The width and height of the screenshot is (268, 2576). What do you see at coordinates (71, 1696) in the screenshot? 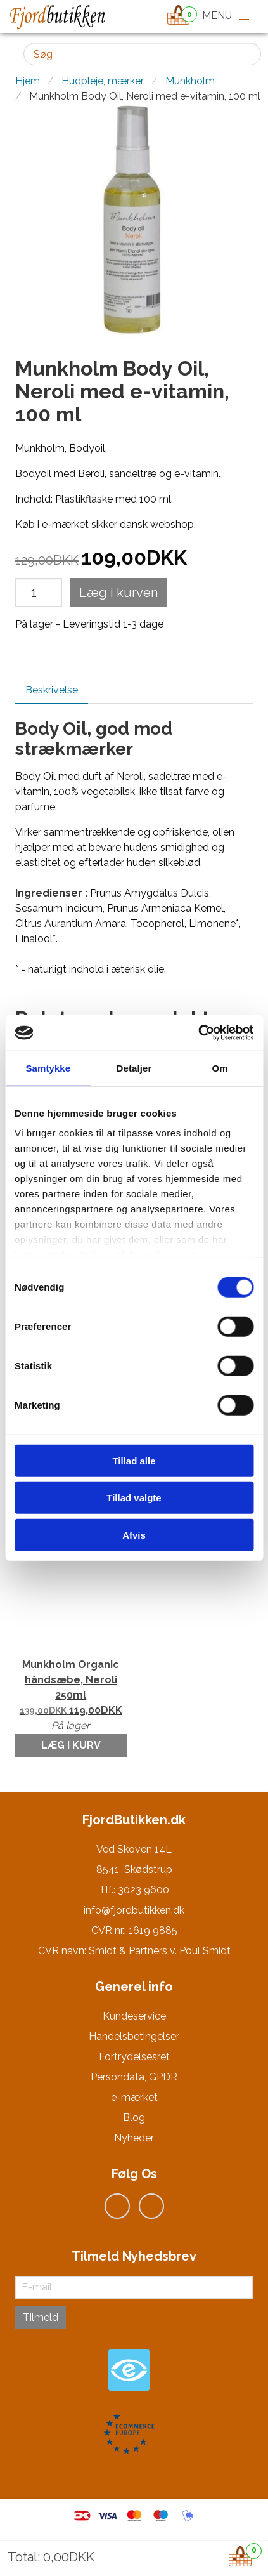
I see `Munkholm Organic håndsæbe, Neroli 250ml` at bounding box center [71, 1696].